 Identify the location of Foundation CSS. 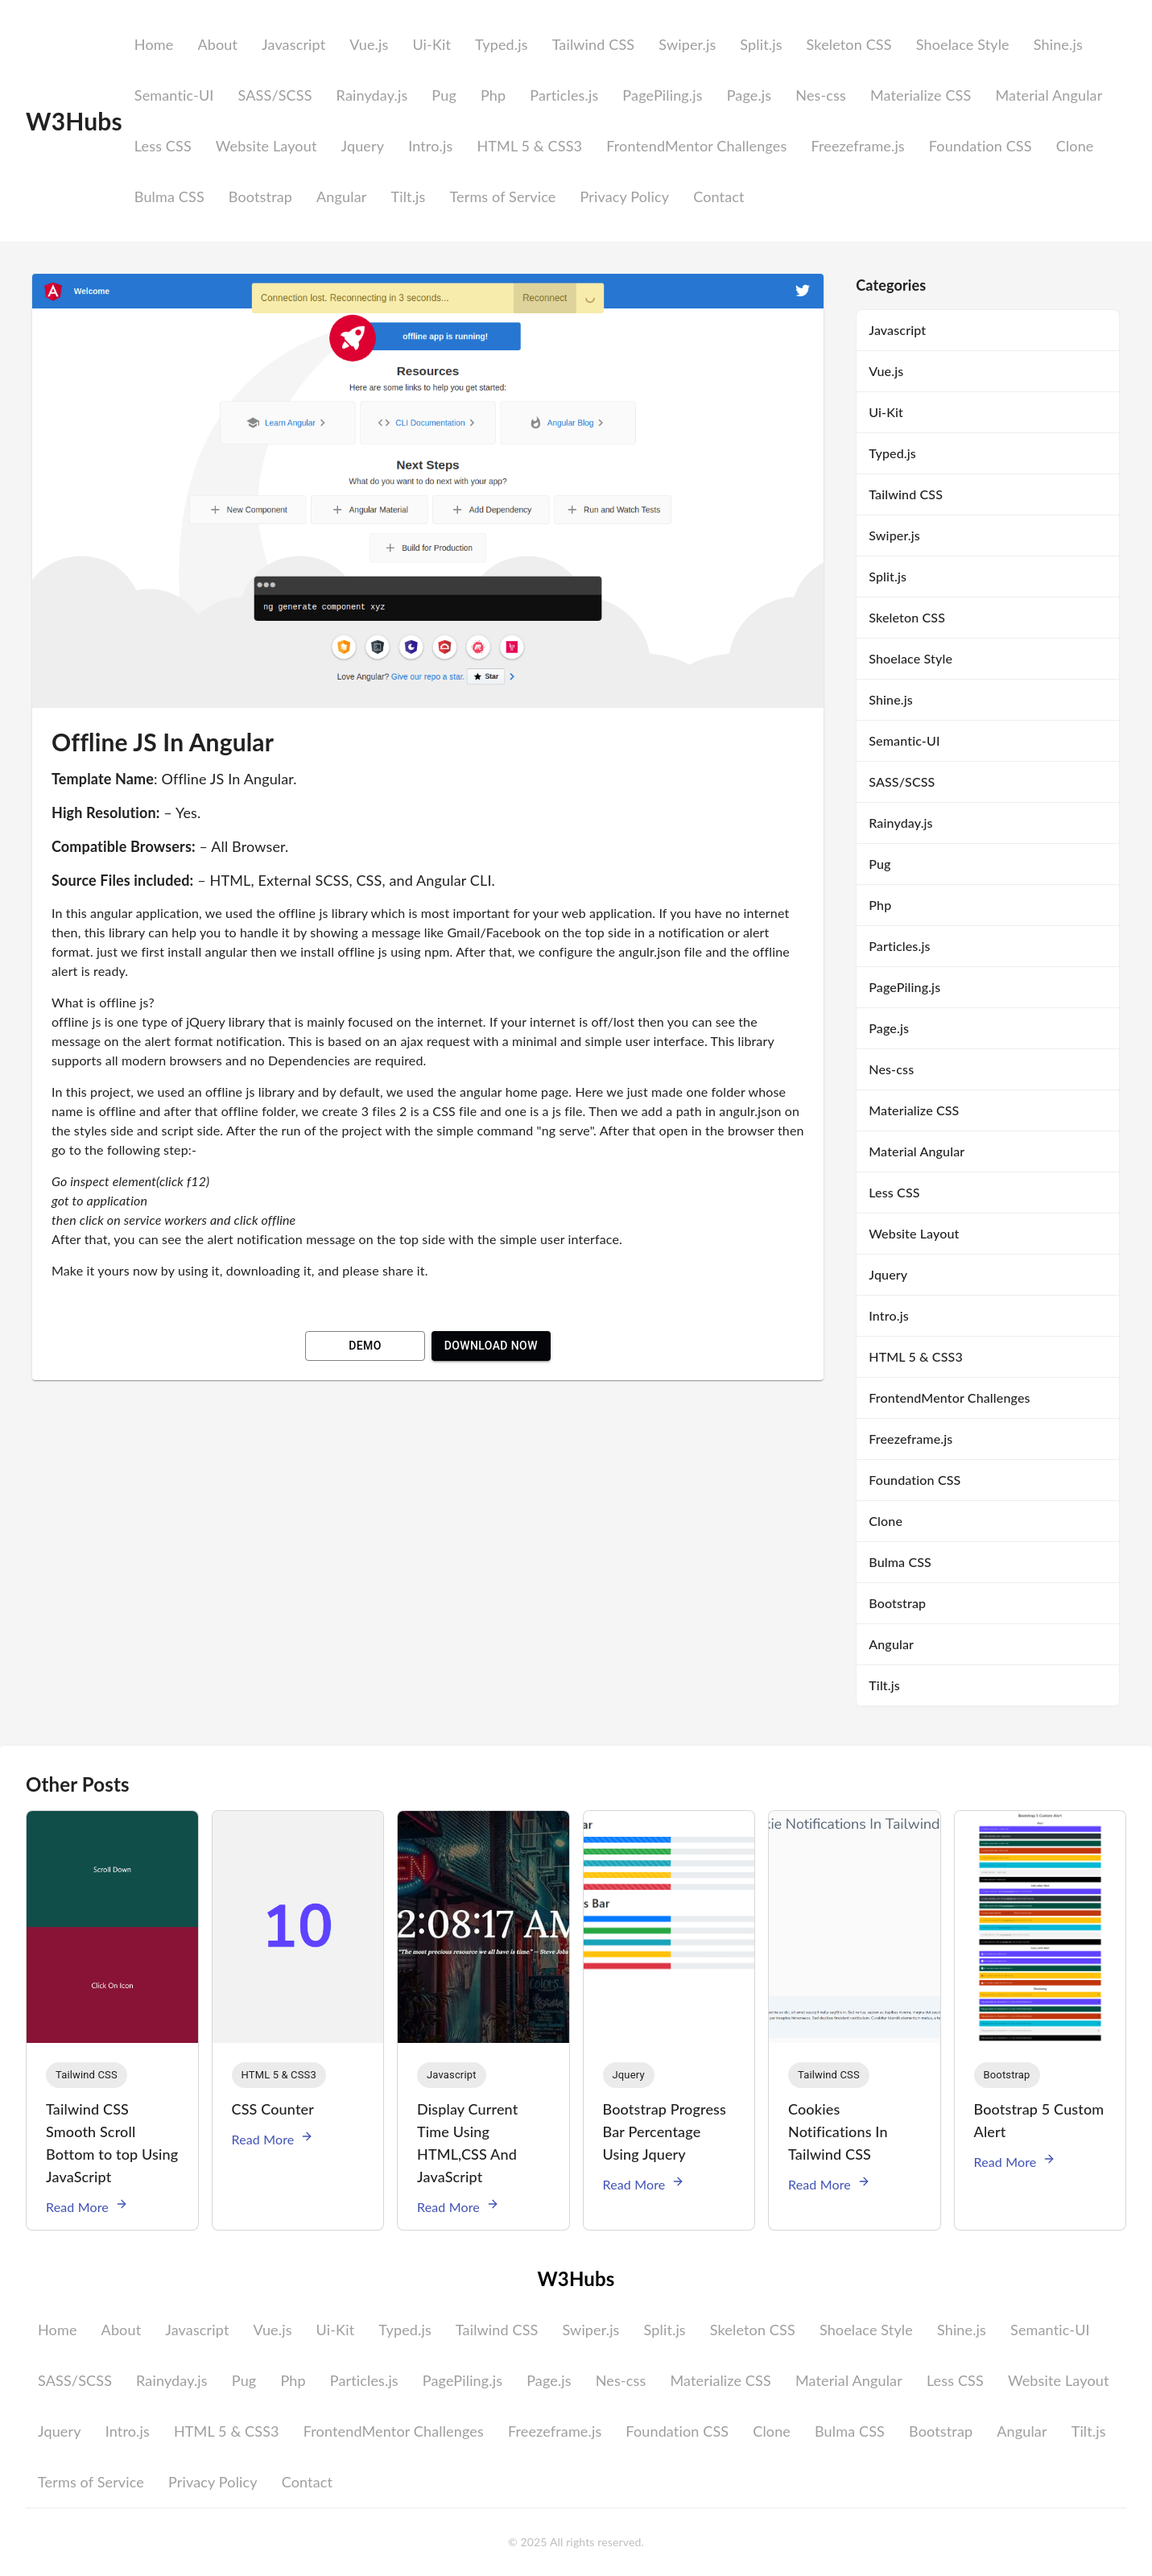
(980, 146).